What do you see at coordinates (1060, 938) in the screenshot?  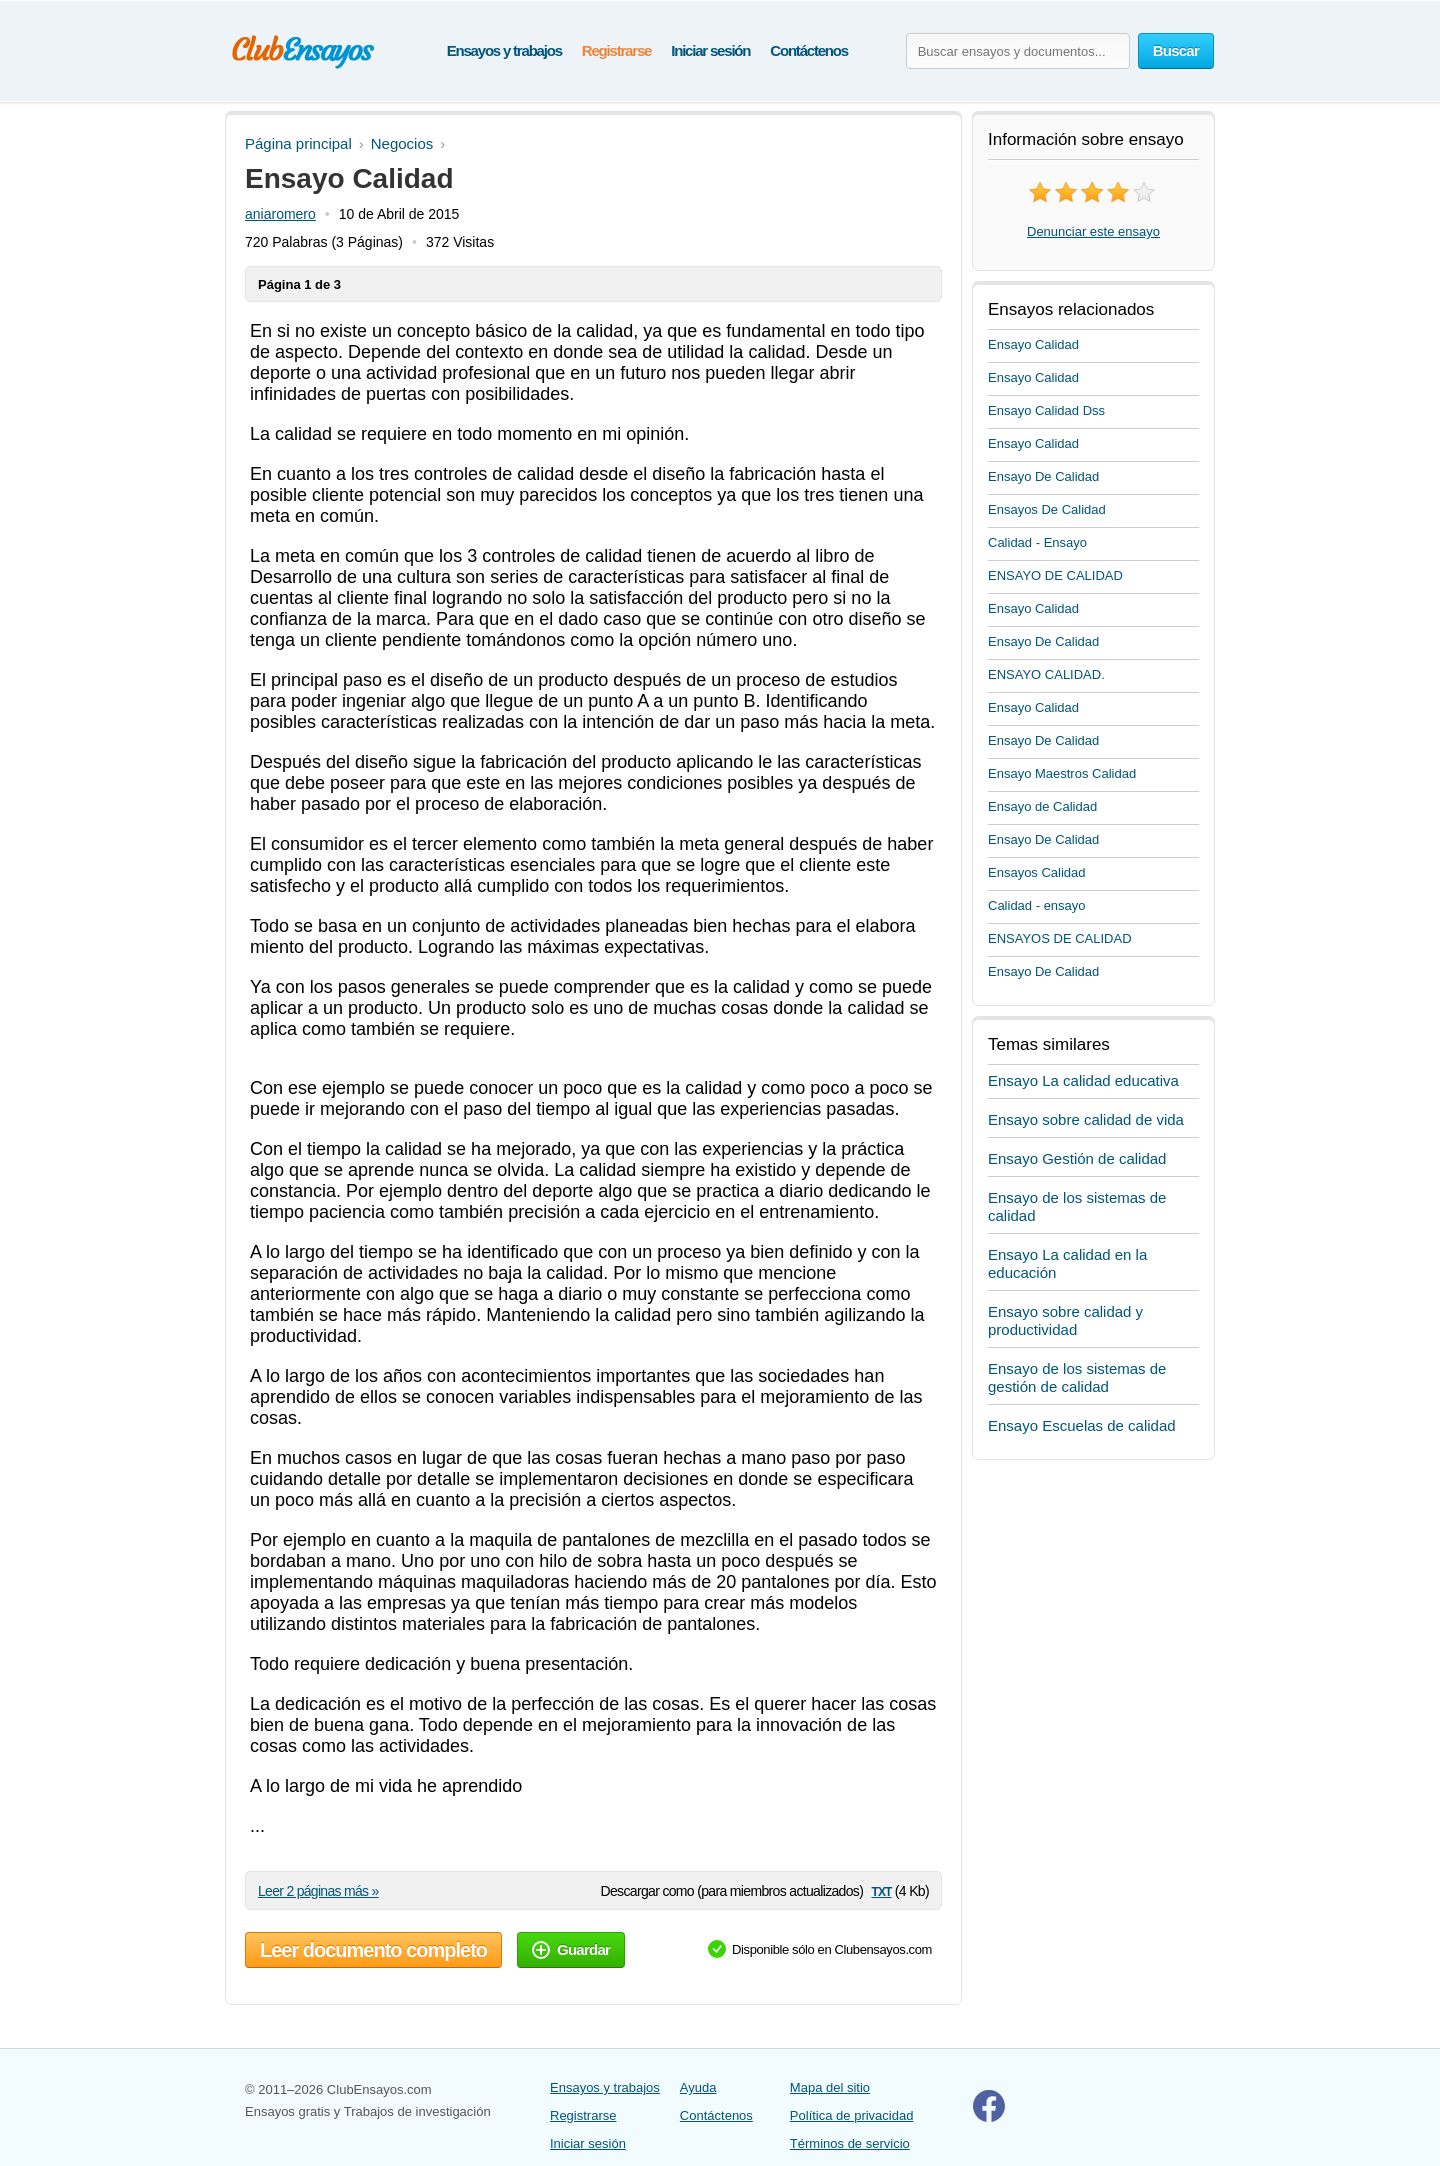 I see `ENSAYOS DE CALIDAD` at bounding box center [1060, 938].